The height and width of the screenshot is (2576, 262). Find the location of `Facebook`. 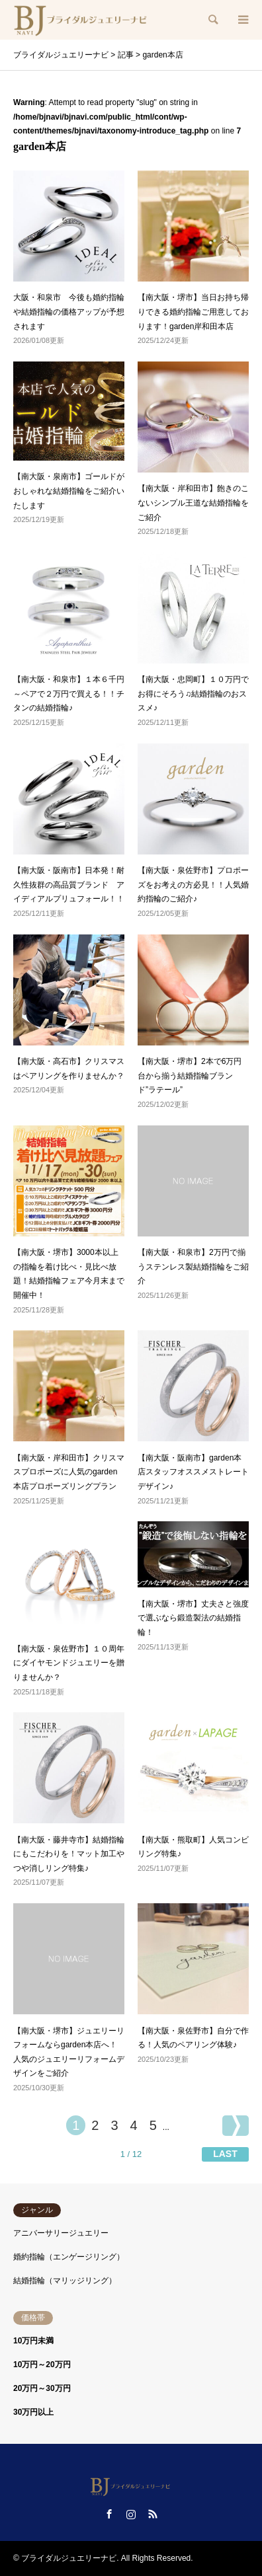

Facebook is located at coordinates (109, 2514).